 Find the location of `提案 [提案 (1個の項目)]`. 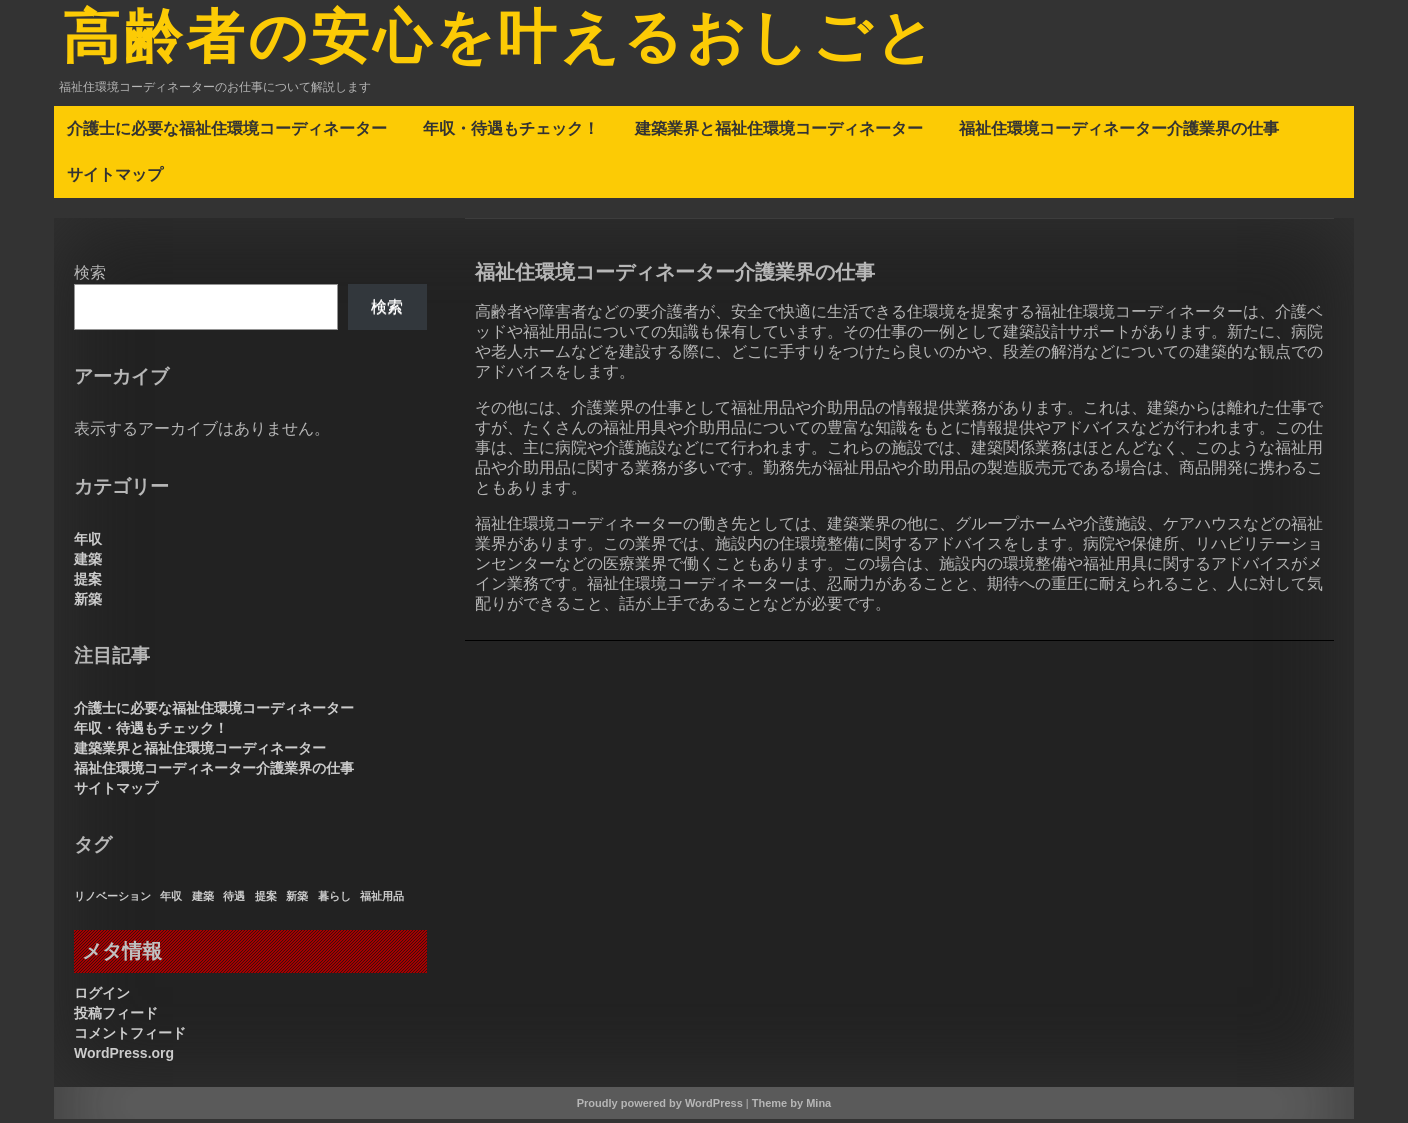

提案 [提案 (1個の項目)] is located at coordinates (266, 900).